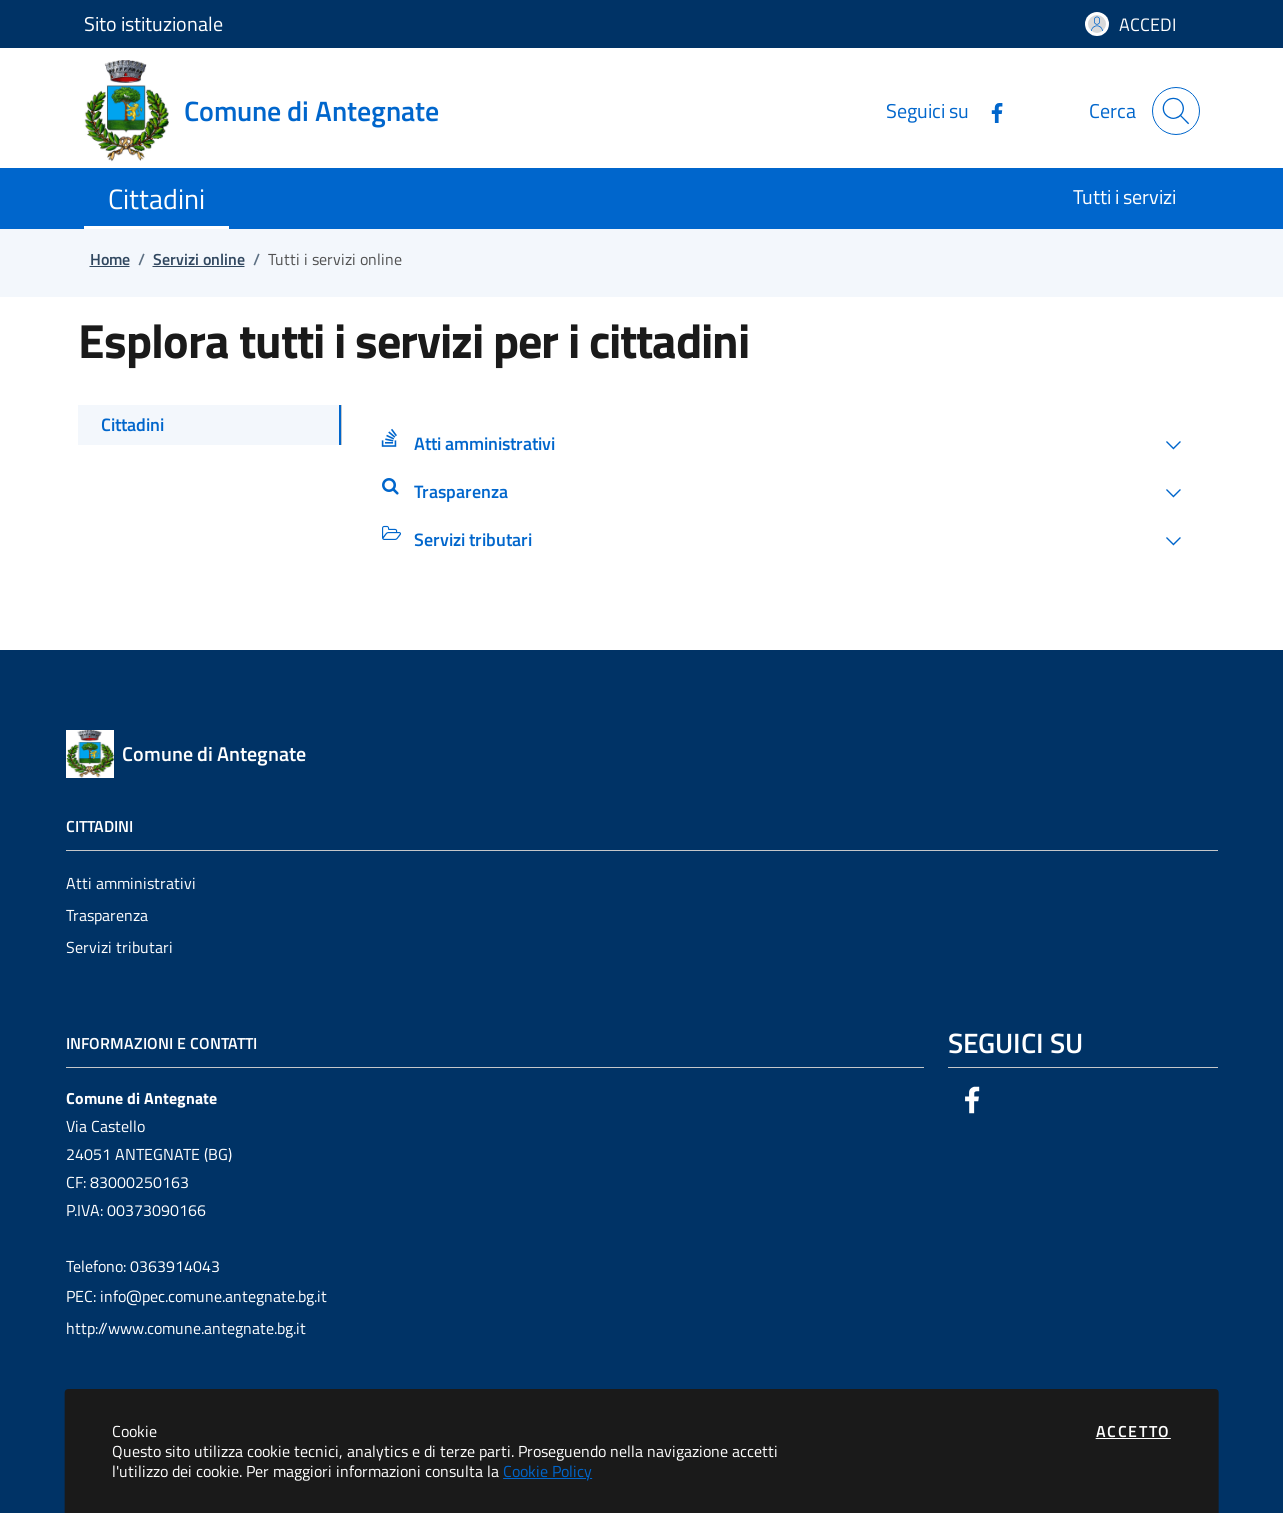 This screenshot has width=1283, height=1513. What do you see at coordinates (273, 111) in the screenshot?
I see `[Vai a: homepage]` at bounding box center [273, 111].